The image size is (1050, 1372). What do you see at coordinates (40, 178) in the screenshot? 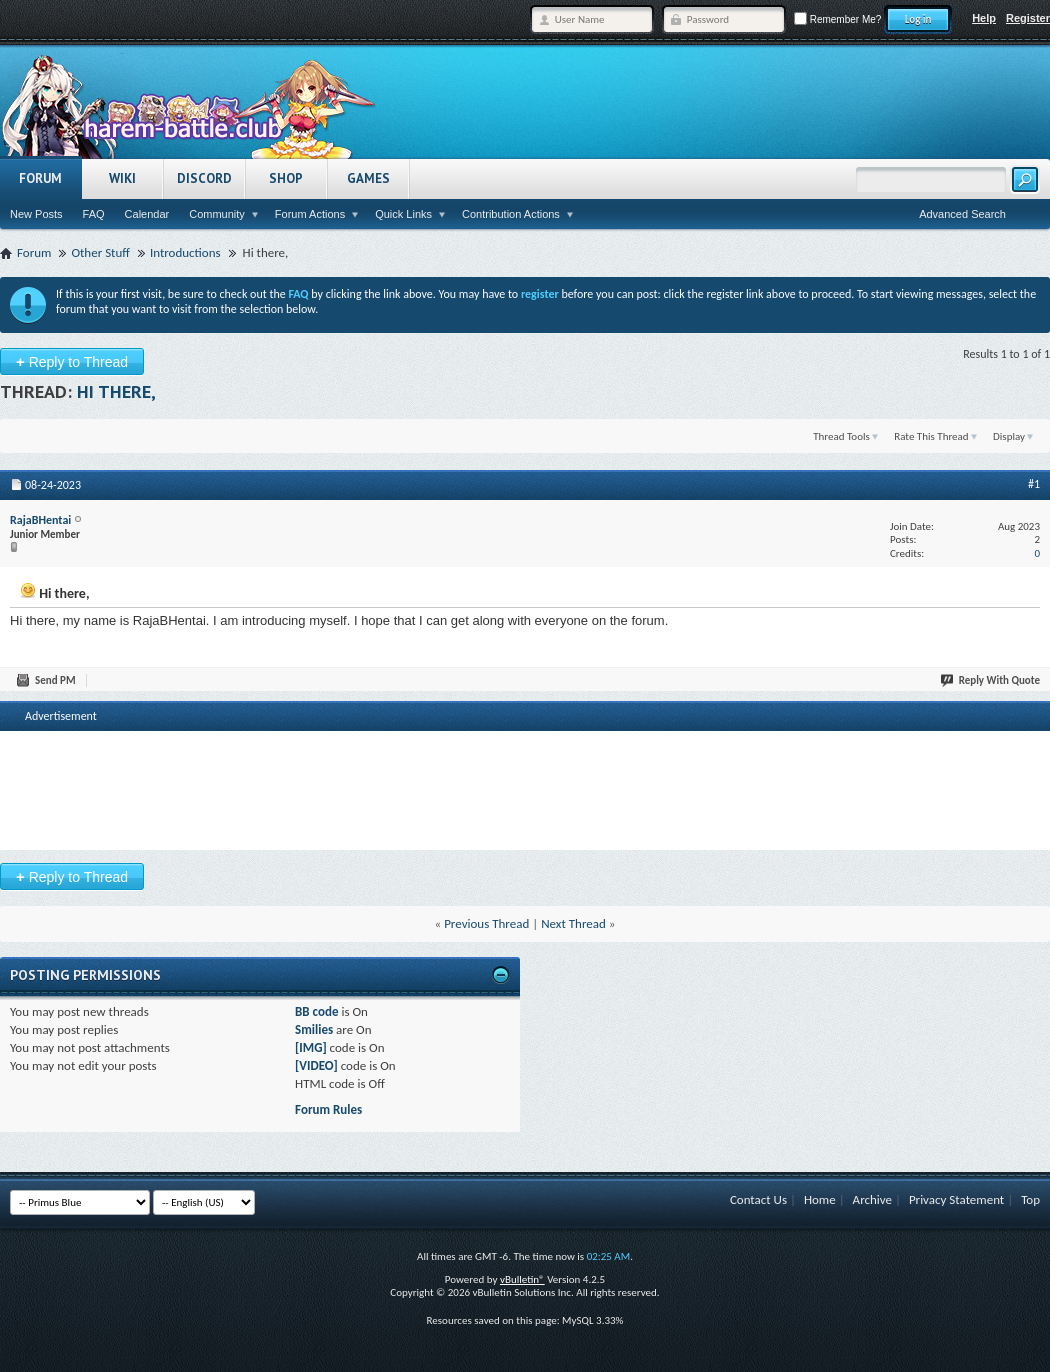
I see `Forum` at bounding box center [40, 178].